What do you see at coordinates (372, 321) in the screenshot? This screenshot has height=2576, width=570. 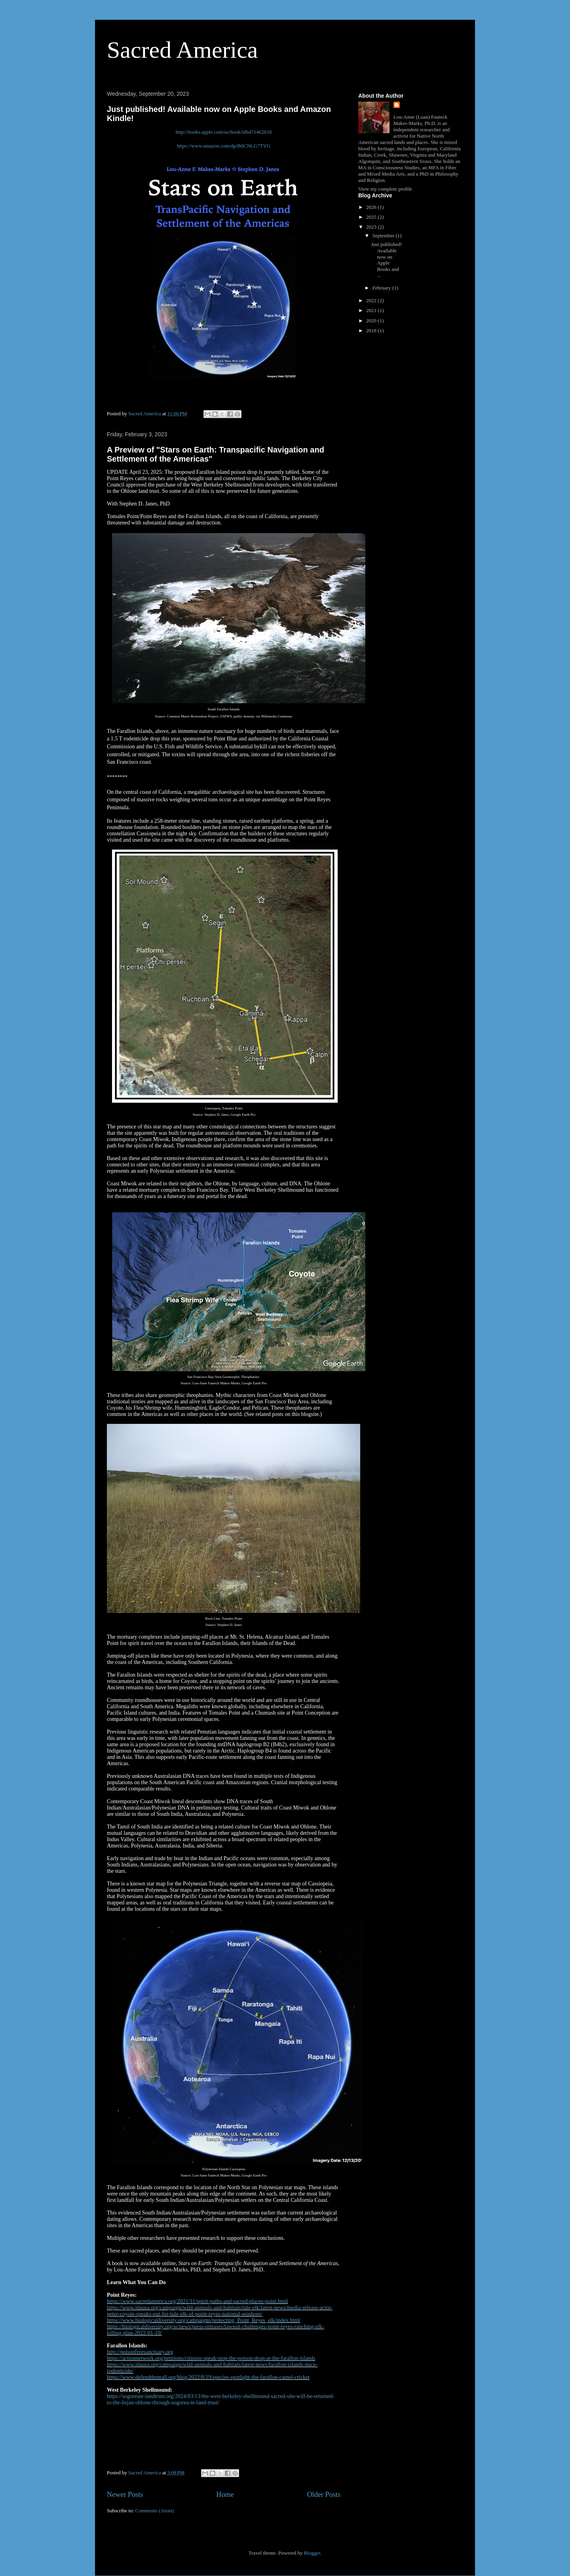 I see `2020` at bounding box center [372, 321].